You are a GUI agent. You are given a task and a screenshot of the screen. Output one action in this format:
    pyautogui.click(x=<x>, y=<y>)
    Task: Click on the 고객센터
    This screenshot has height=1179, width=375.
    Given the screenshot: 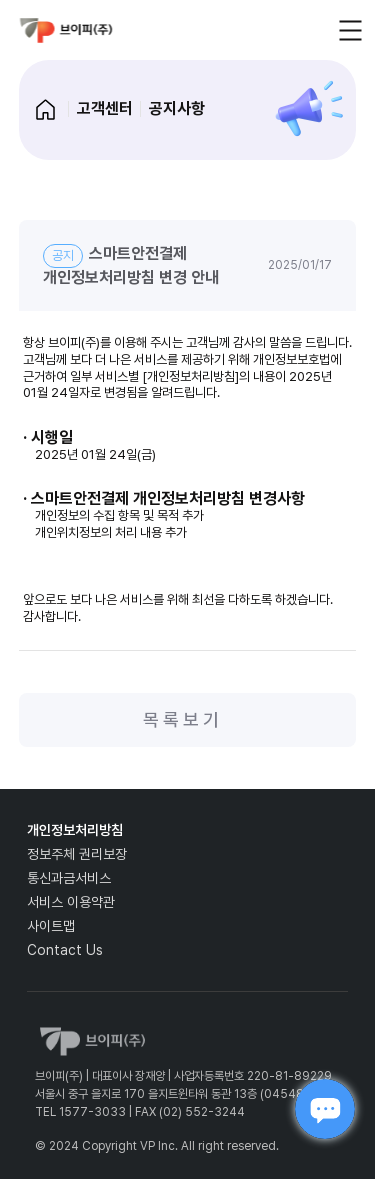 What is the action you would take?
    pyautogui.click(x=105, y=108)
    